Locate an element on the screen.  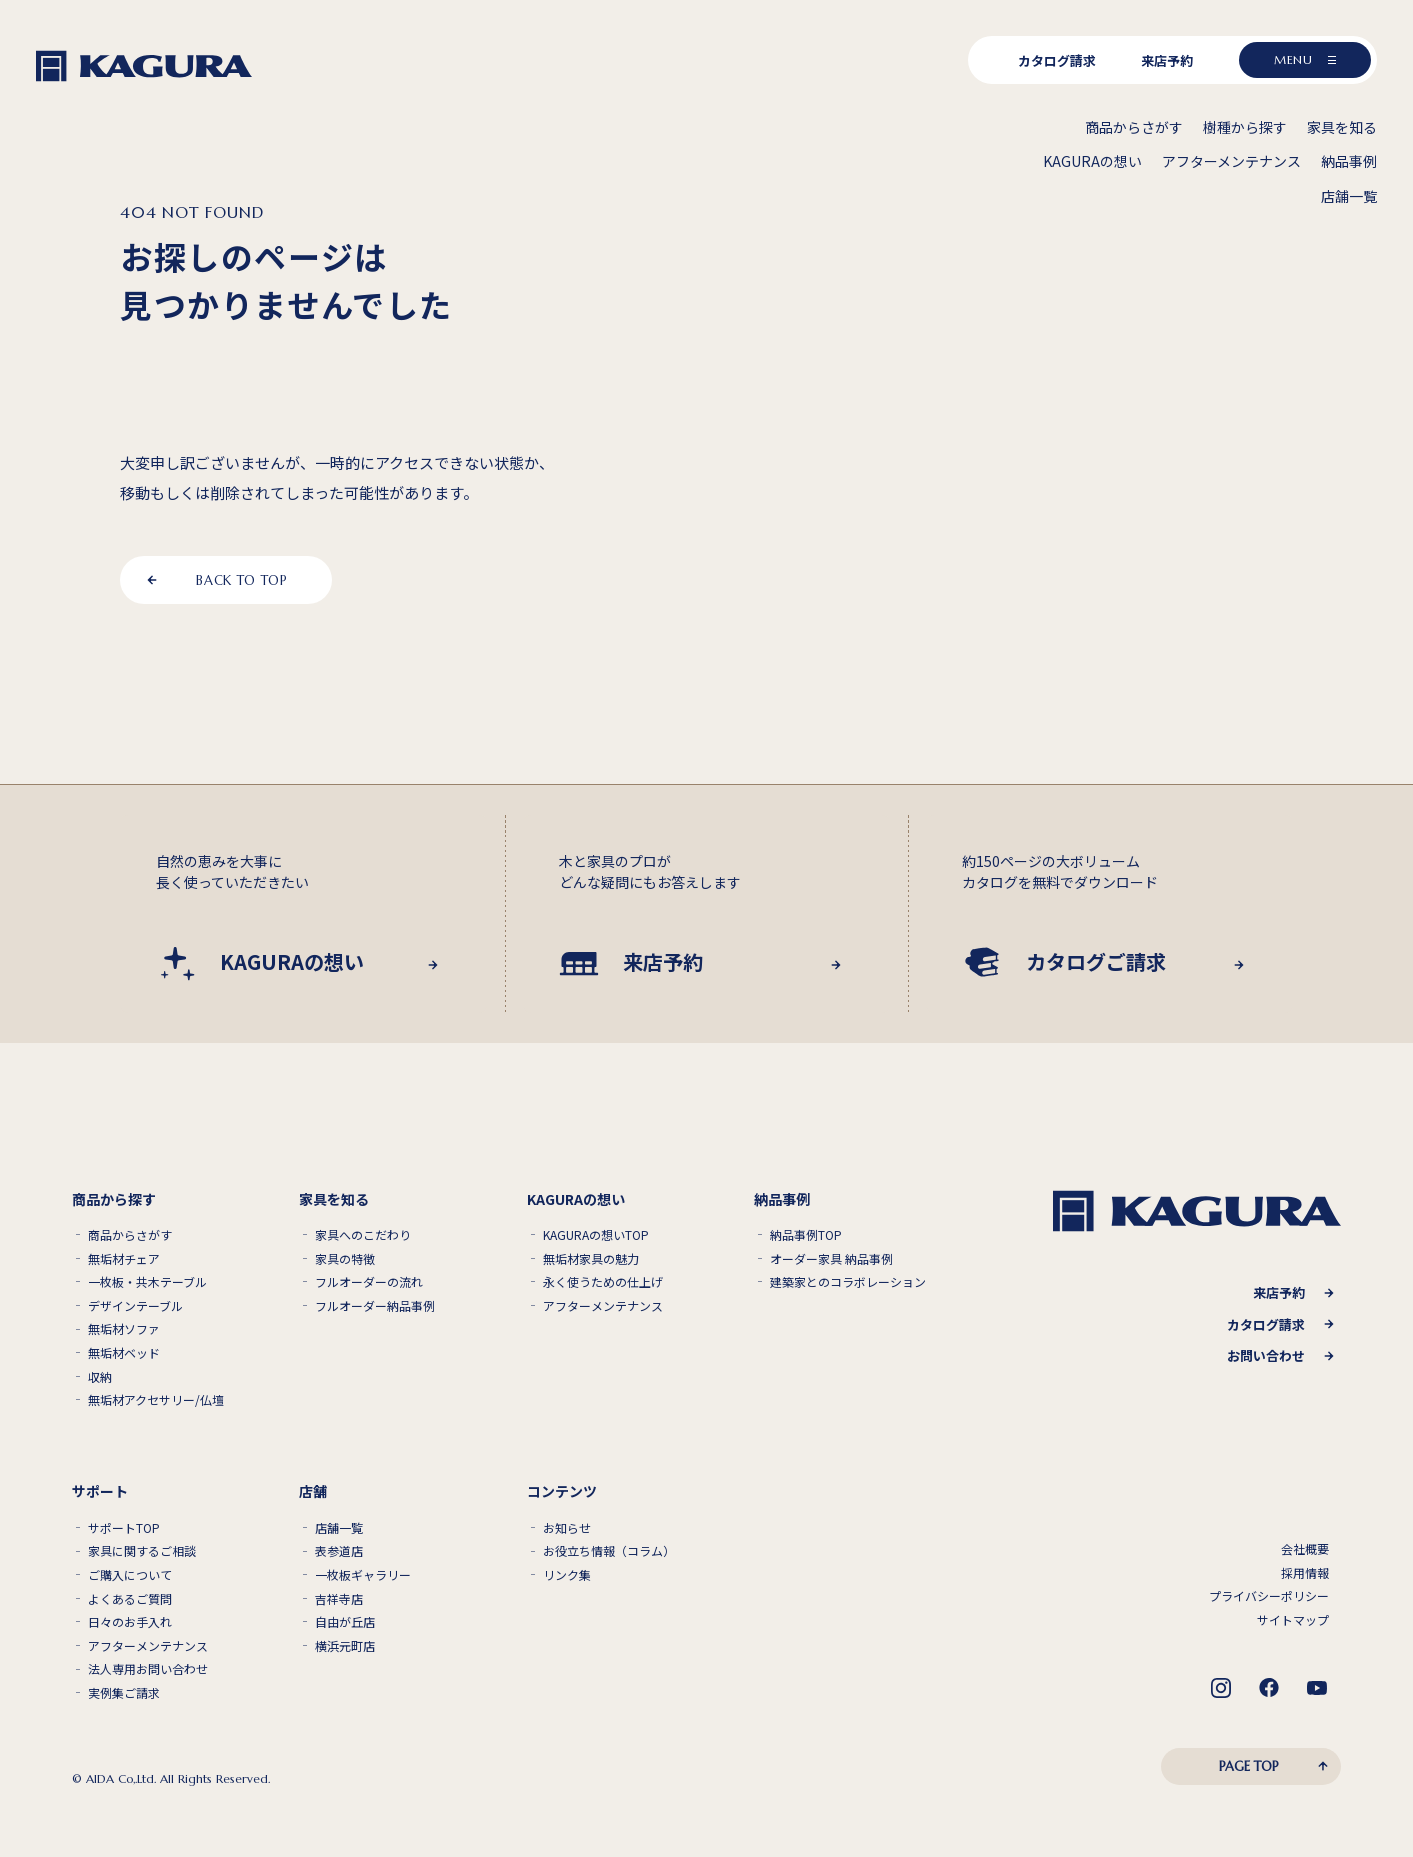
商品からさがす is located at coordinates (130, 1235).